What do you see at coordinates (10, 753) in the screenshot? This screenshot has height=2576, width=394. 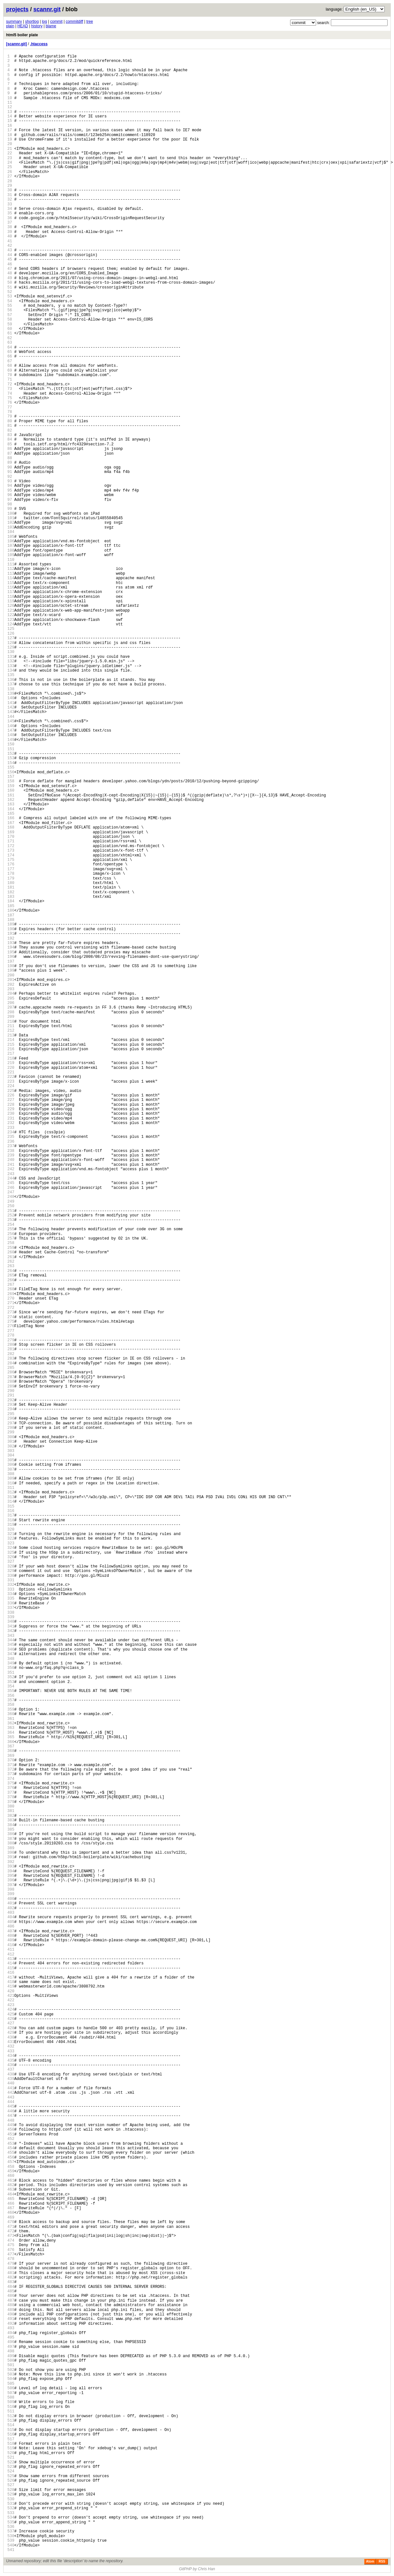 I see `152` at bounding box center [10, 753].